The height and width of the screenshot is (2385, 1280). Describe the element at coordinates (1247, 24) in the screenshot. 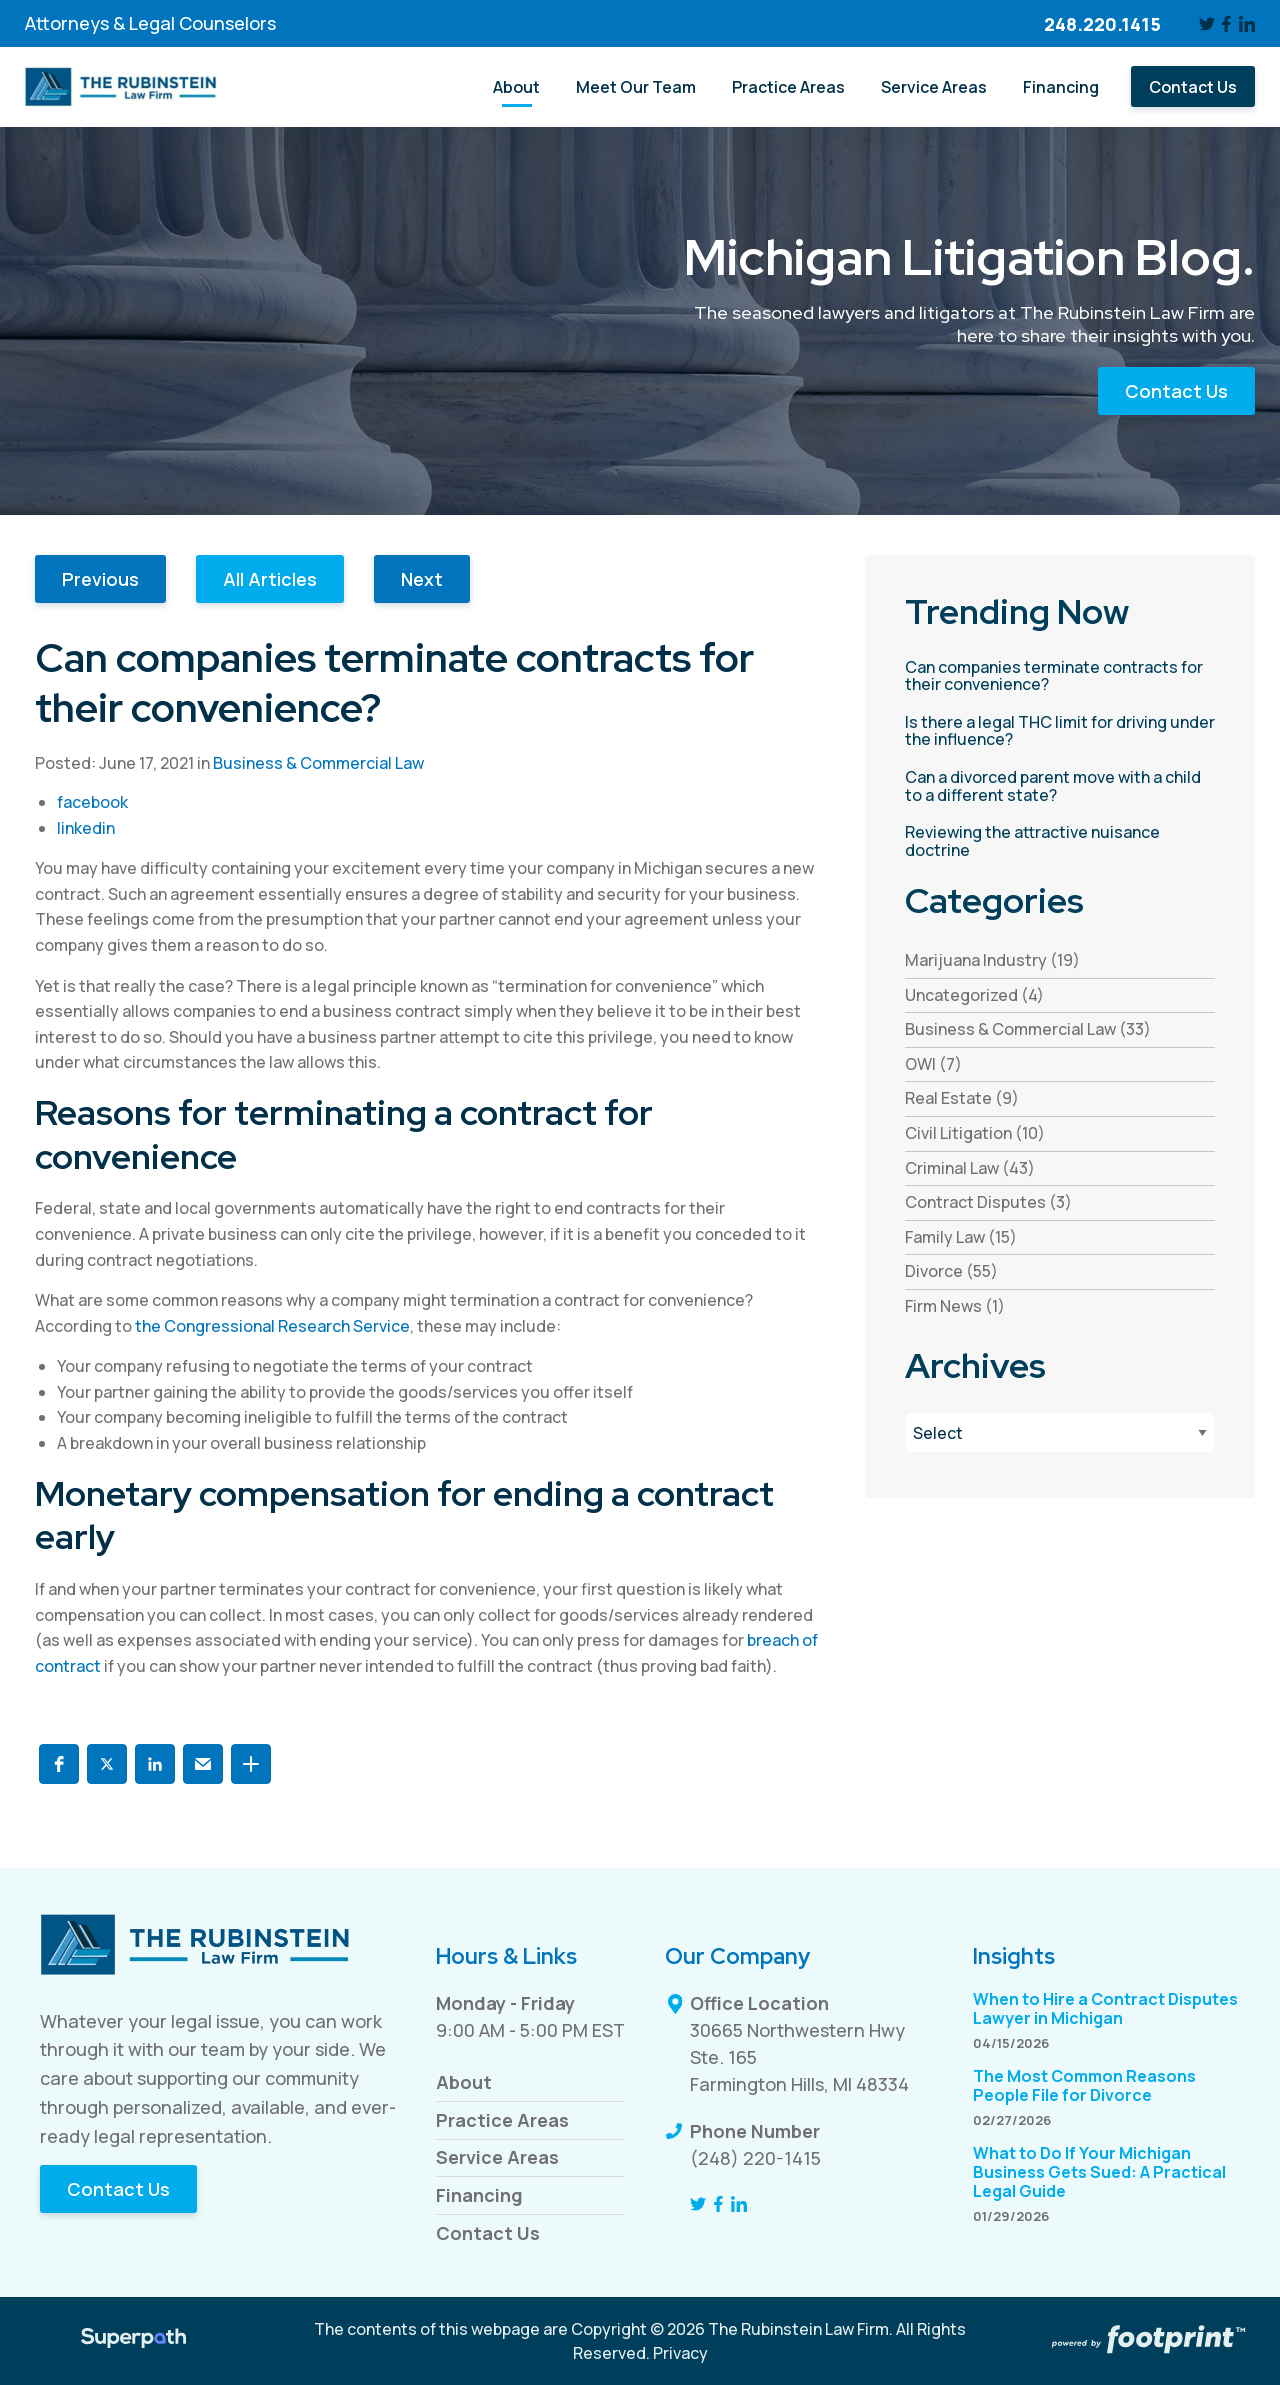

I see `[LinkedIn]` at that location.